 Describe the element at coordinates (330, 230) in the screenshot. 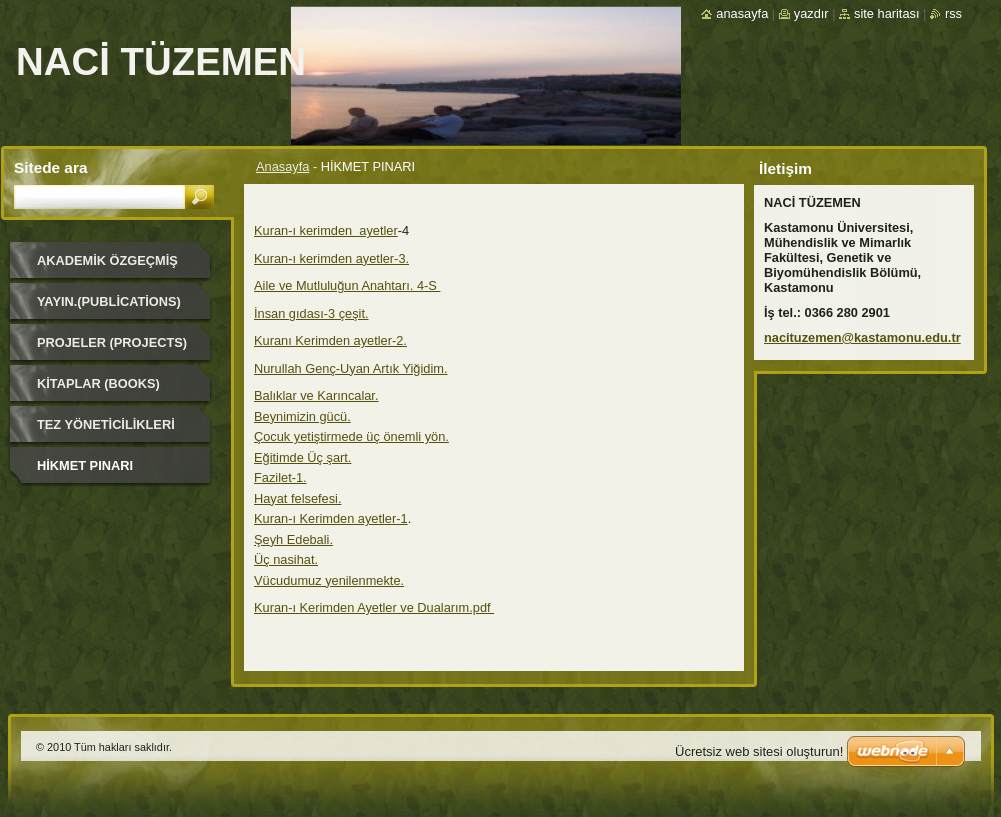

I see `uran-ı kerimden ayetler` at that location.